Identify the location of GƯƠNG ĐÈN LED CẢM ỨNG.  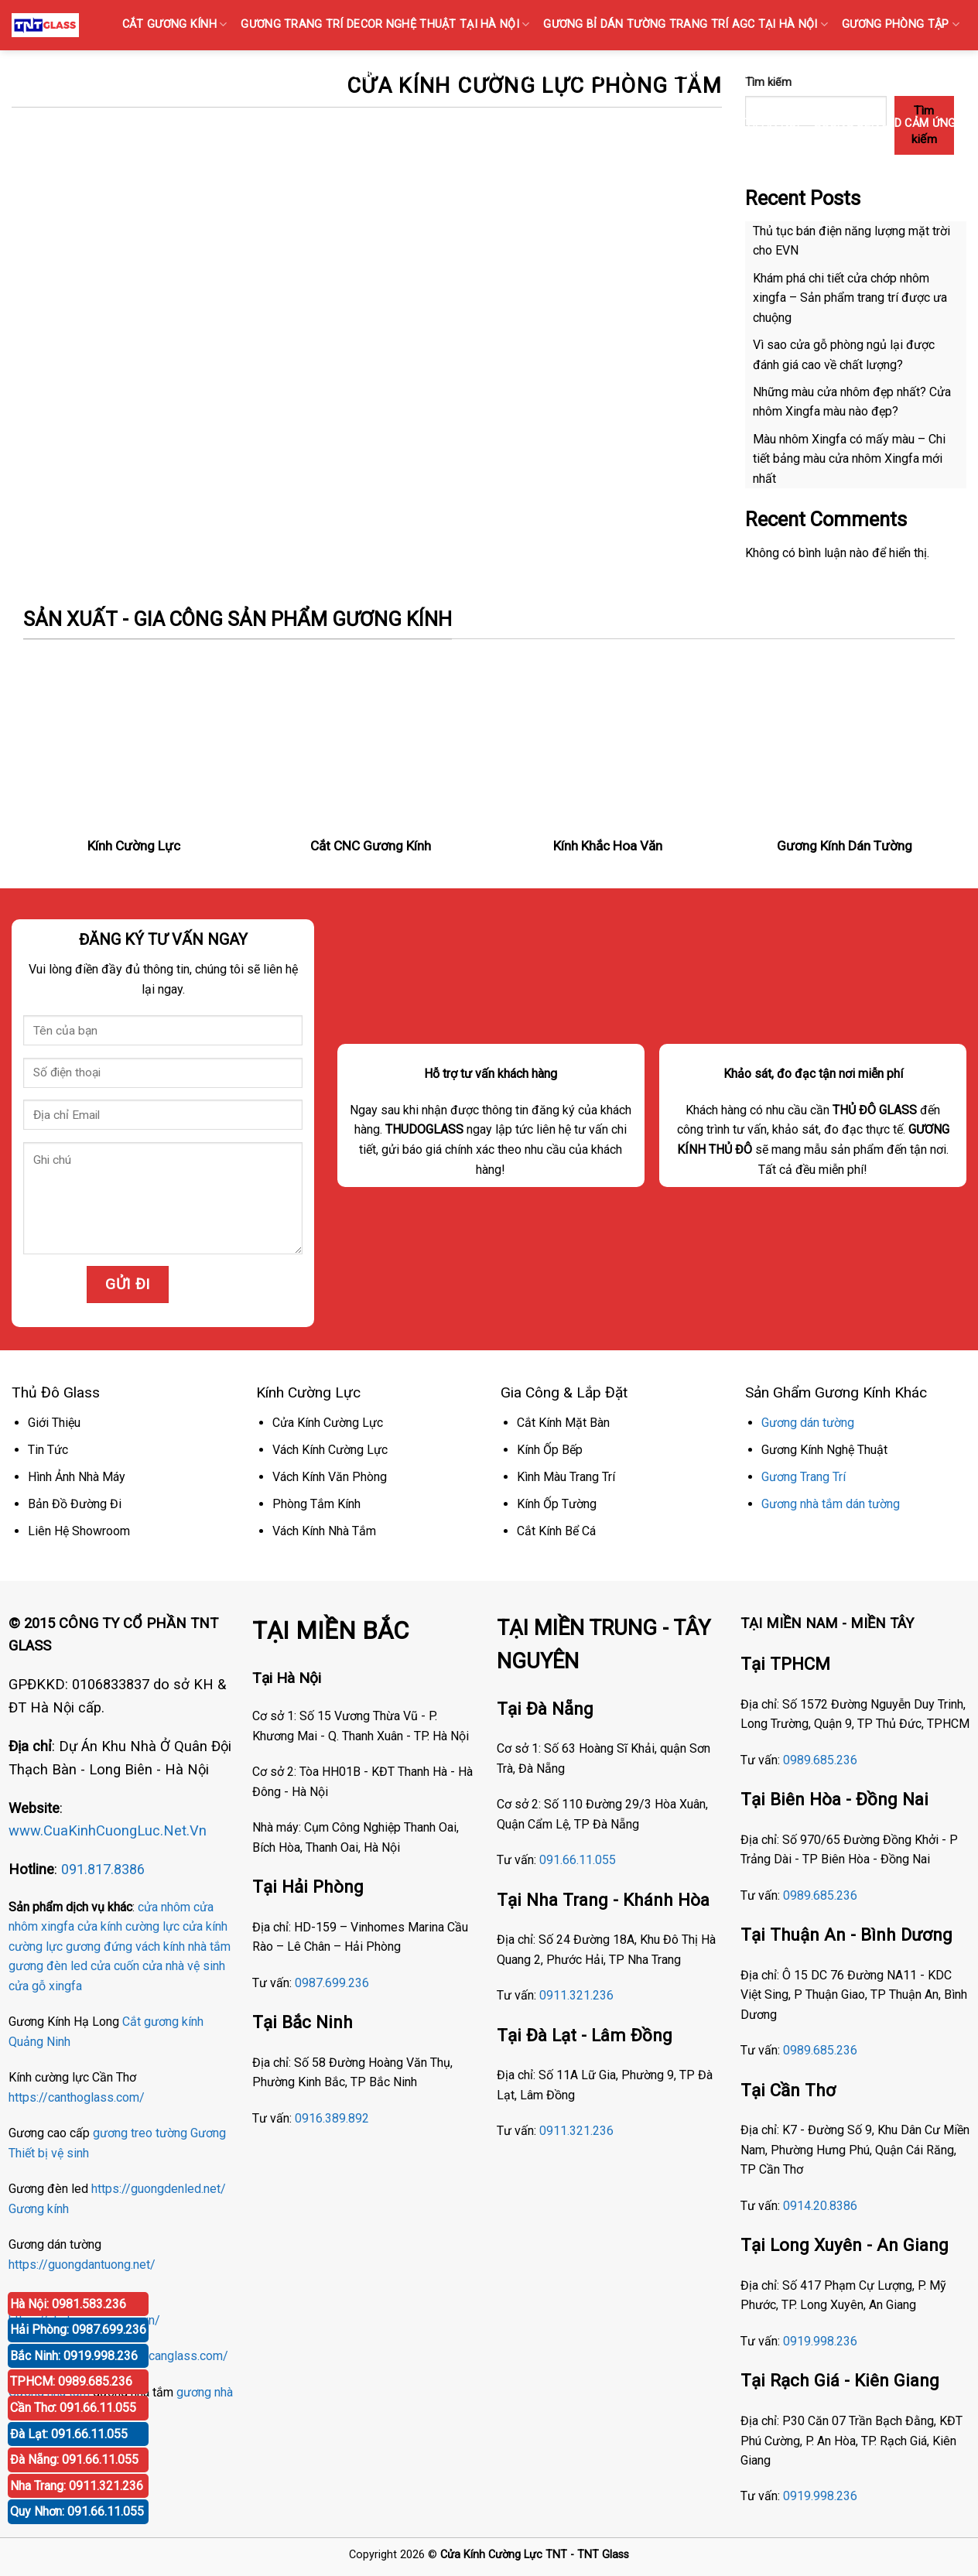
(889, 123).